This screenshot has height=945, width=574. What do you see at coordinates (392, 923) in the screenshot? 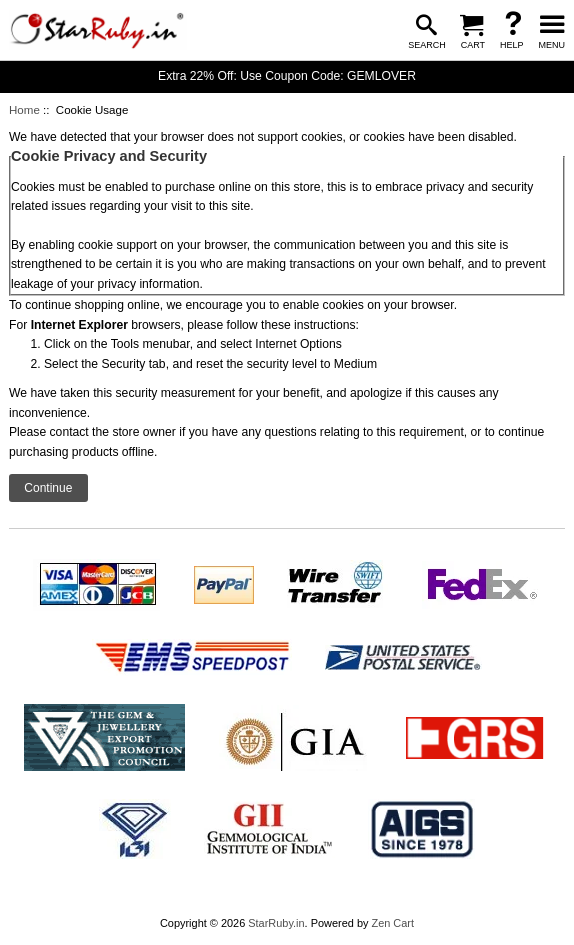
I see `Zen Cart` at bounding box center [392, 923].